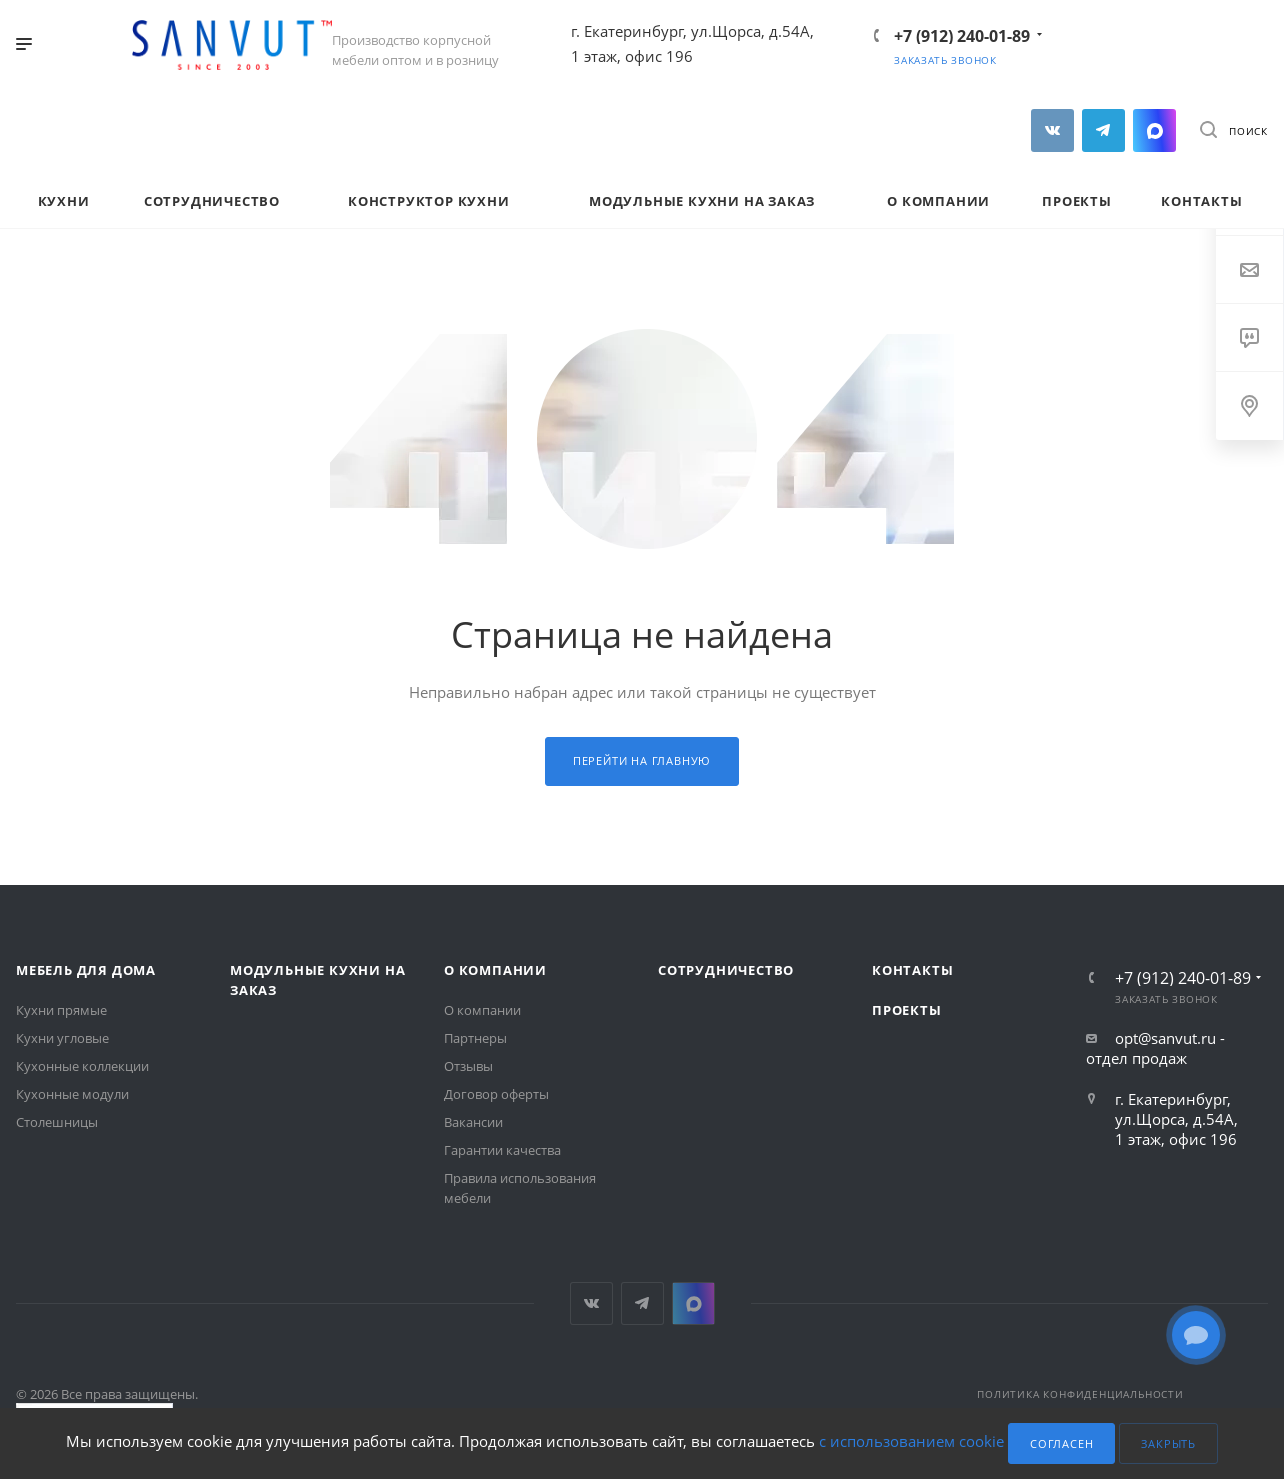 This screenshot has width=1284, height=1479. Describe the element at coordinates (1061, 1443) in the screenshot. I see `Согласен` at that location.